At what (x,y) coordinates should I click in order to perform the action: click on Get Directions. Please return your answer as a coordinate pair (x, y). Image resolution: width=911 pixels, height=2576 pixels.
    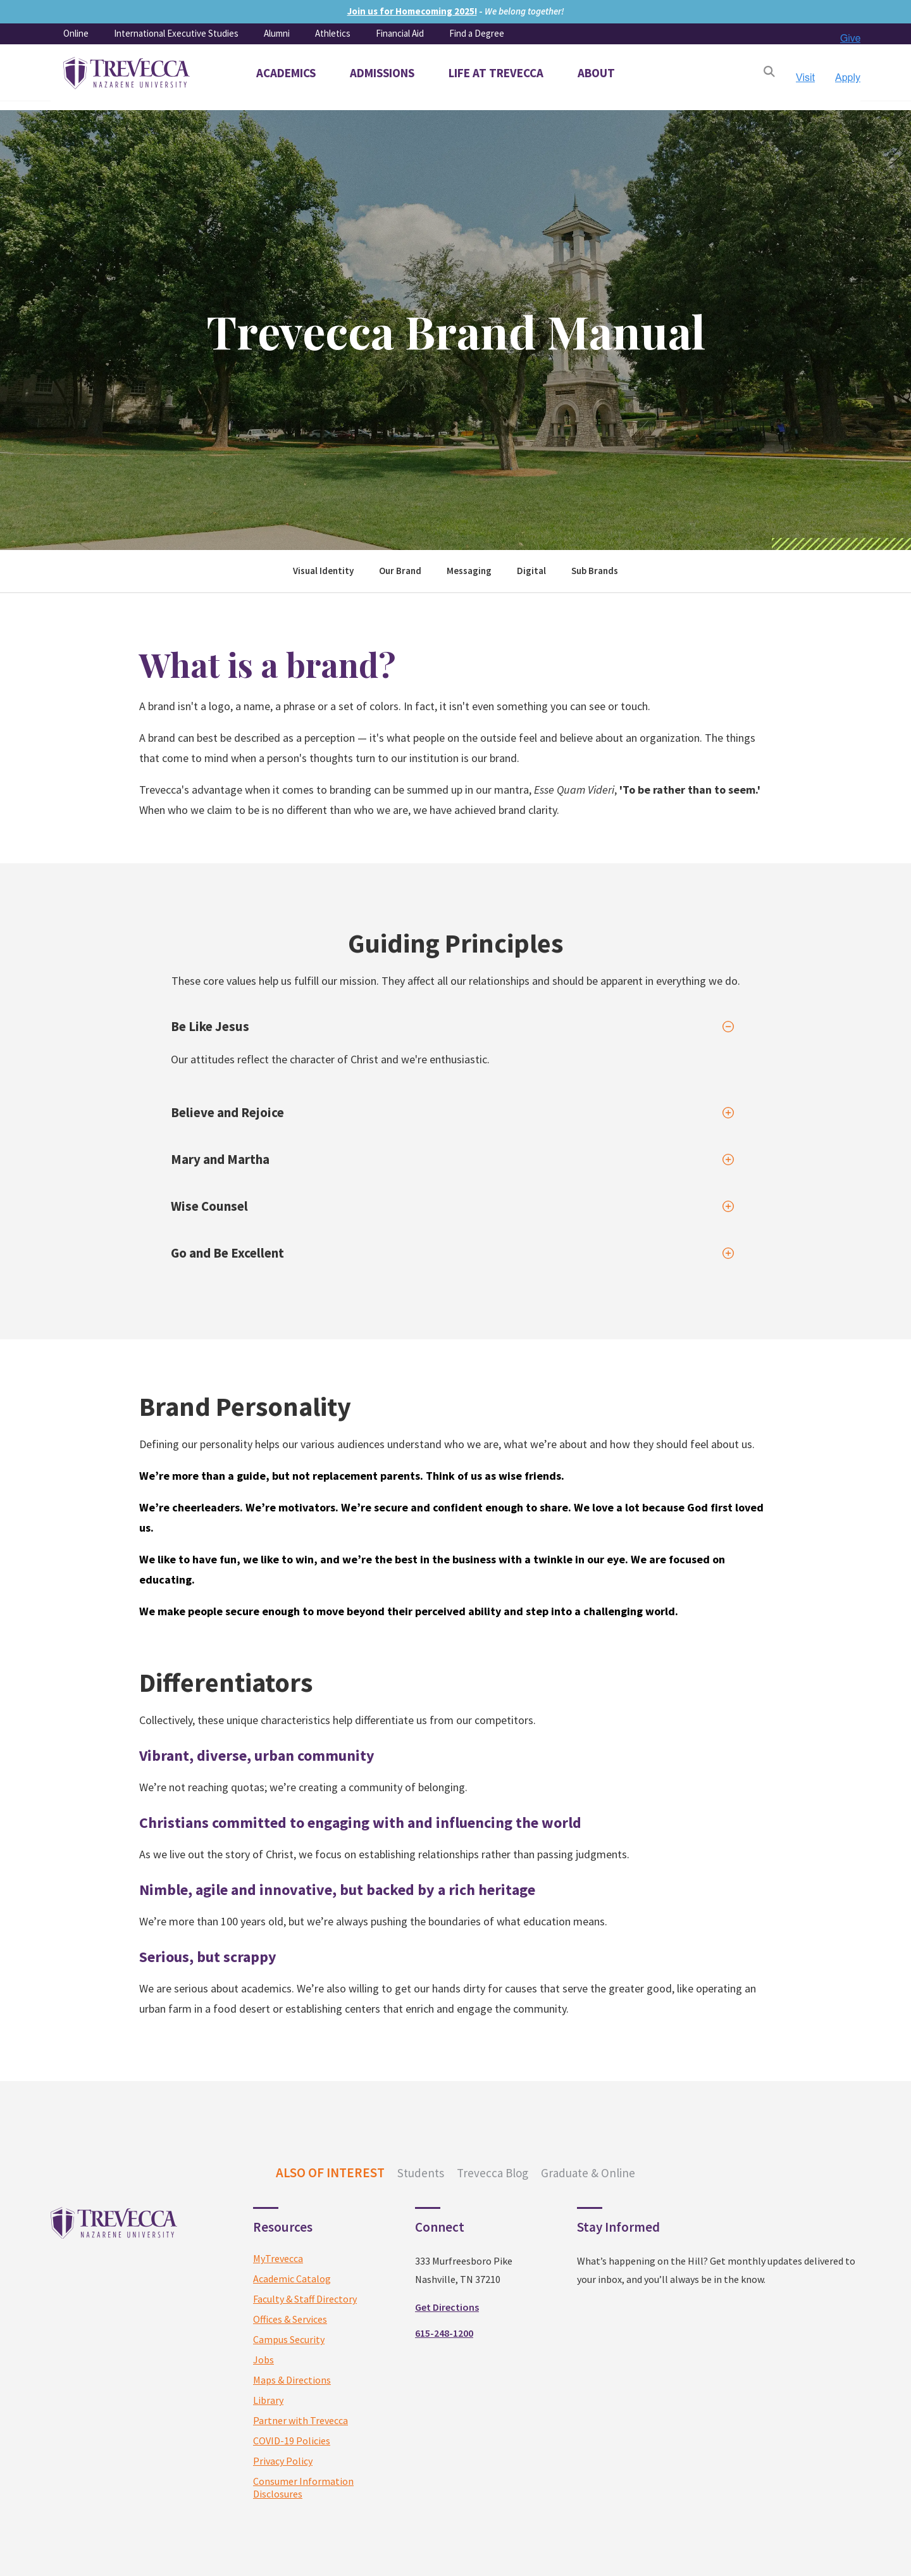
    Looking at the image, I should click on (447, 2307).